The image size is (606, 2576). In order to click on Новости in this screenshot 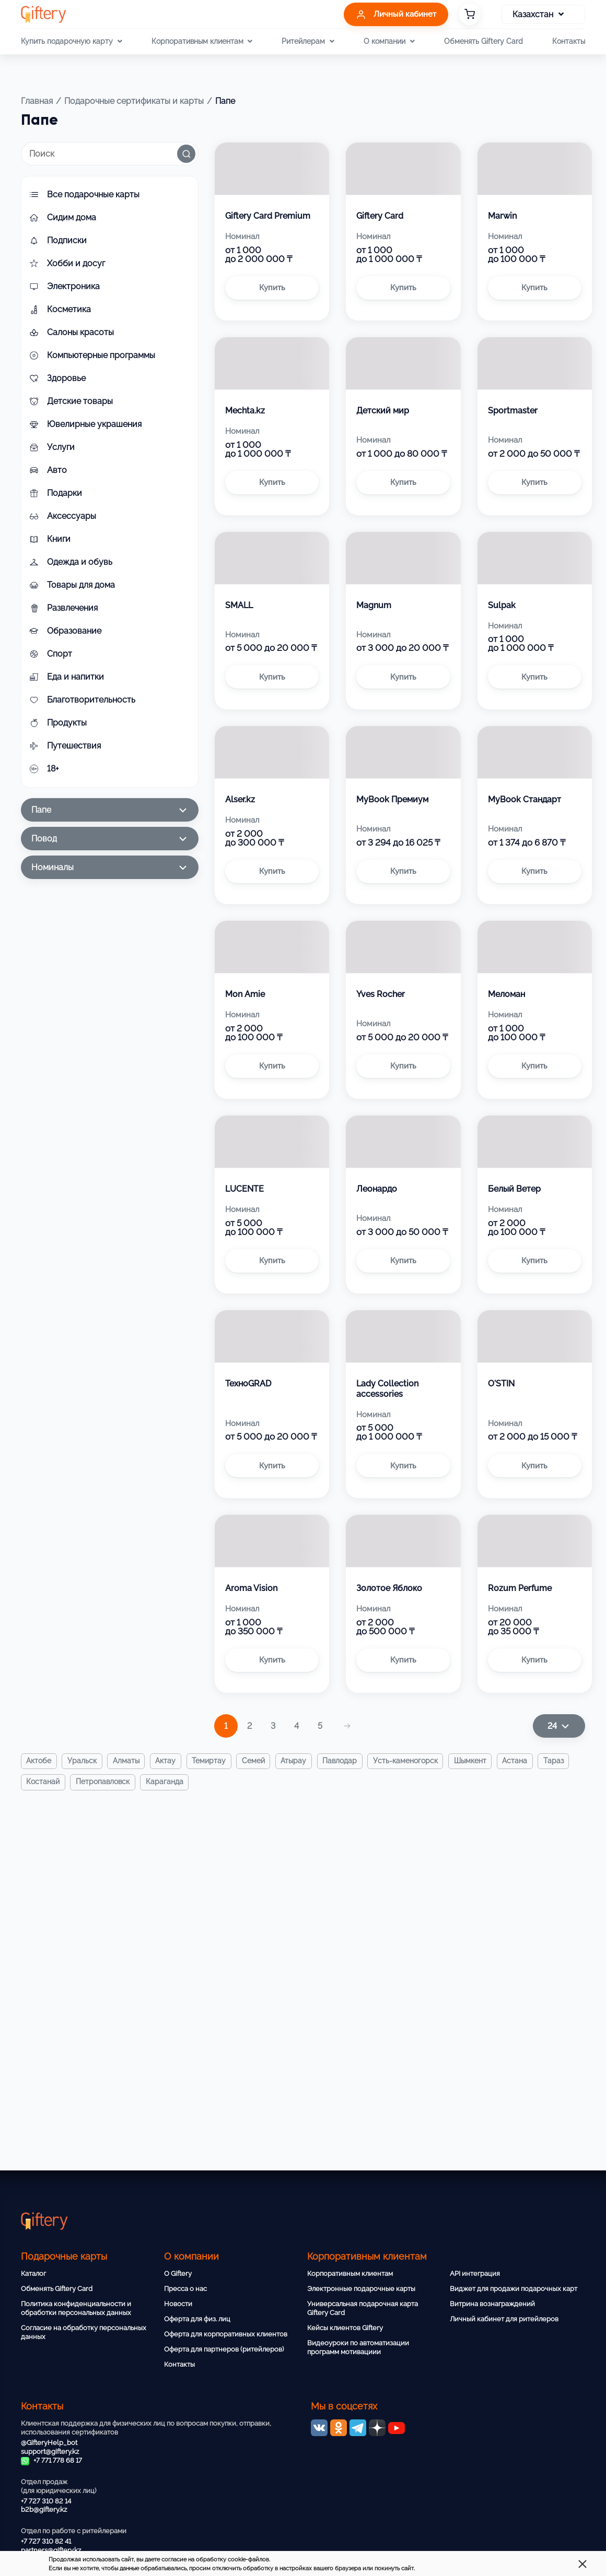, I will do `click(178, 2304)`.